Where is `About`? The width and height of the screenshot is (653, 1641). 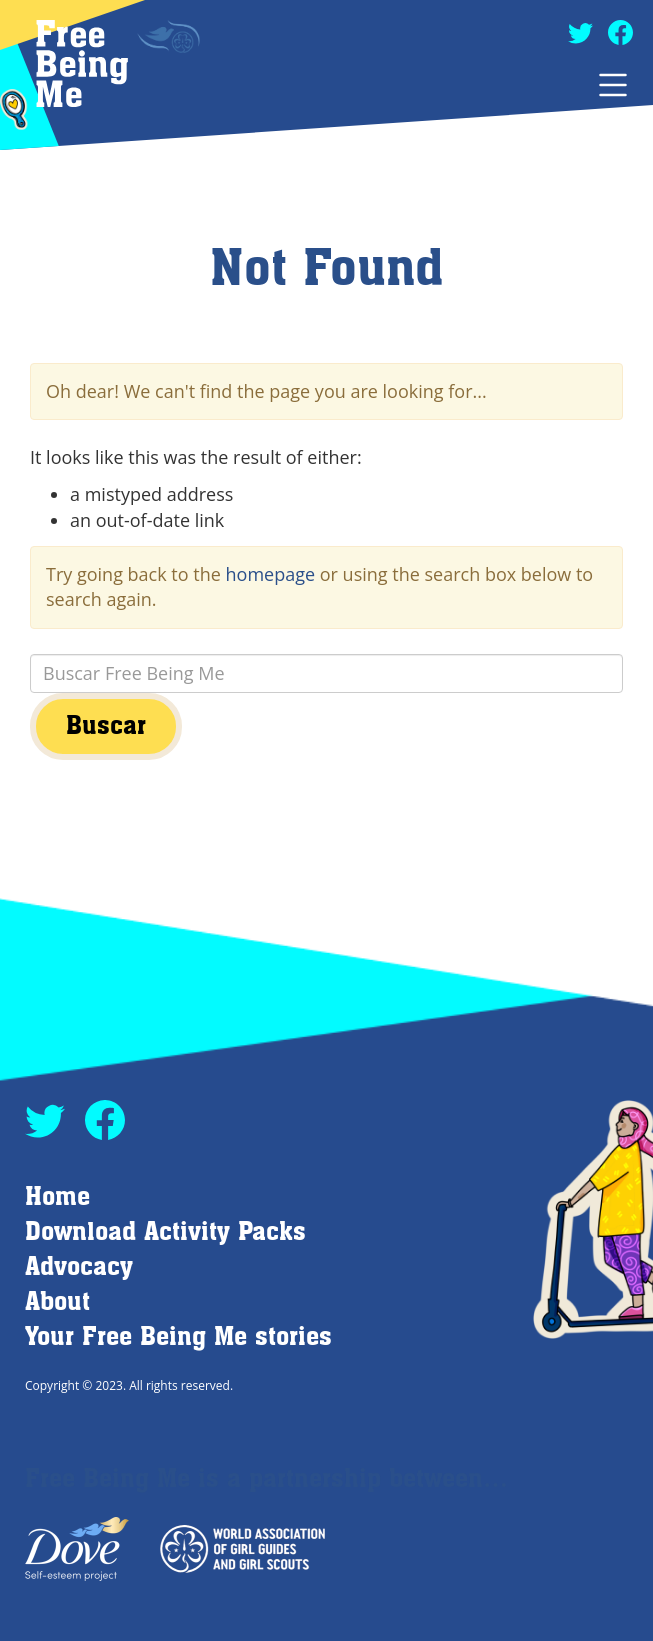
About is located at coordinates (57, 1302).